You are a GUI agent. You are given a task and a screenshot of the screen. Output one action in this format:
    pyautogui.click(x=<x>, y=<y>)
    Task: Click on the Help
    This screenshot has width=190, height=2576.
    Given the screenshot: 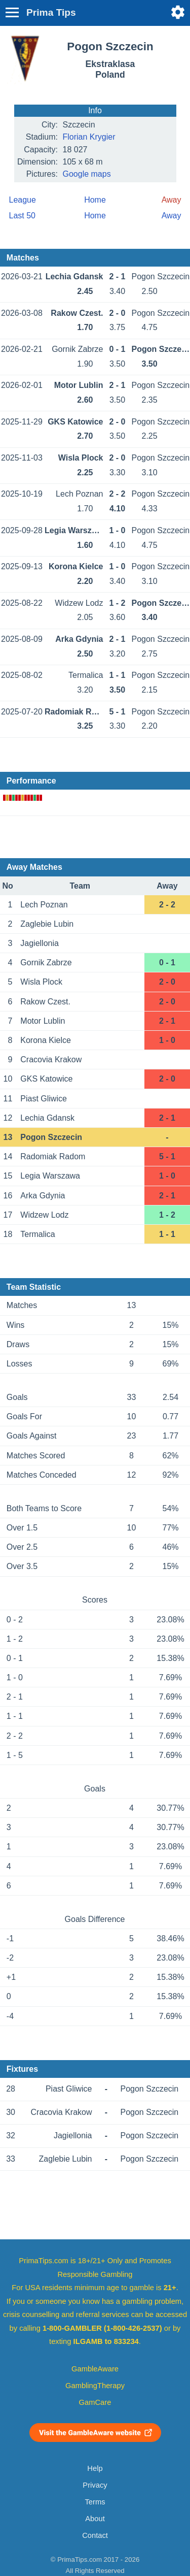 What is the action you would take?
    pyautogui.click(x=94, y=2468)
    